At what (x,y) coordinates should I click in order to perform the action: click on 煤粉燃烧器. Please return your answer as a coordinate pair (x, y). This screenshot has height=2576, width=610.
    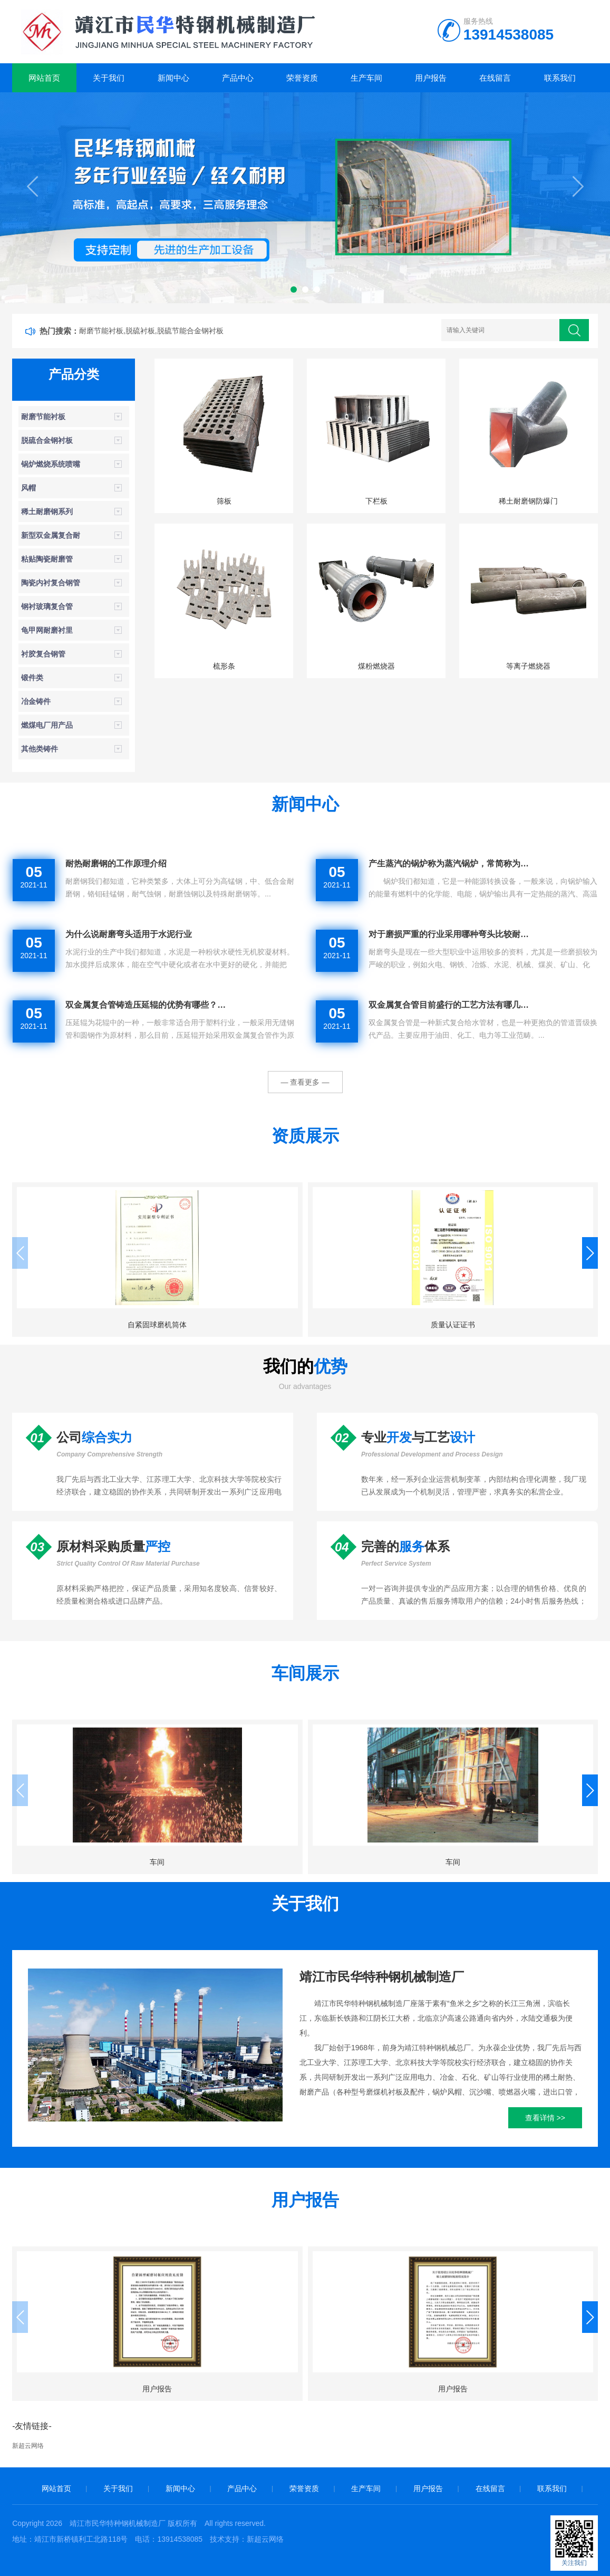
    Looking at the image, I should click on (376, 666).